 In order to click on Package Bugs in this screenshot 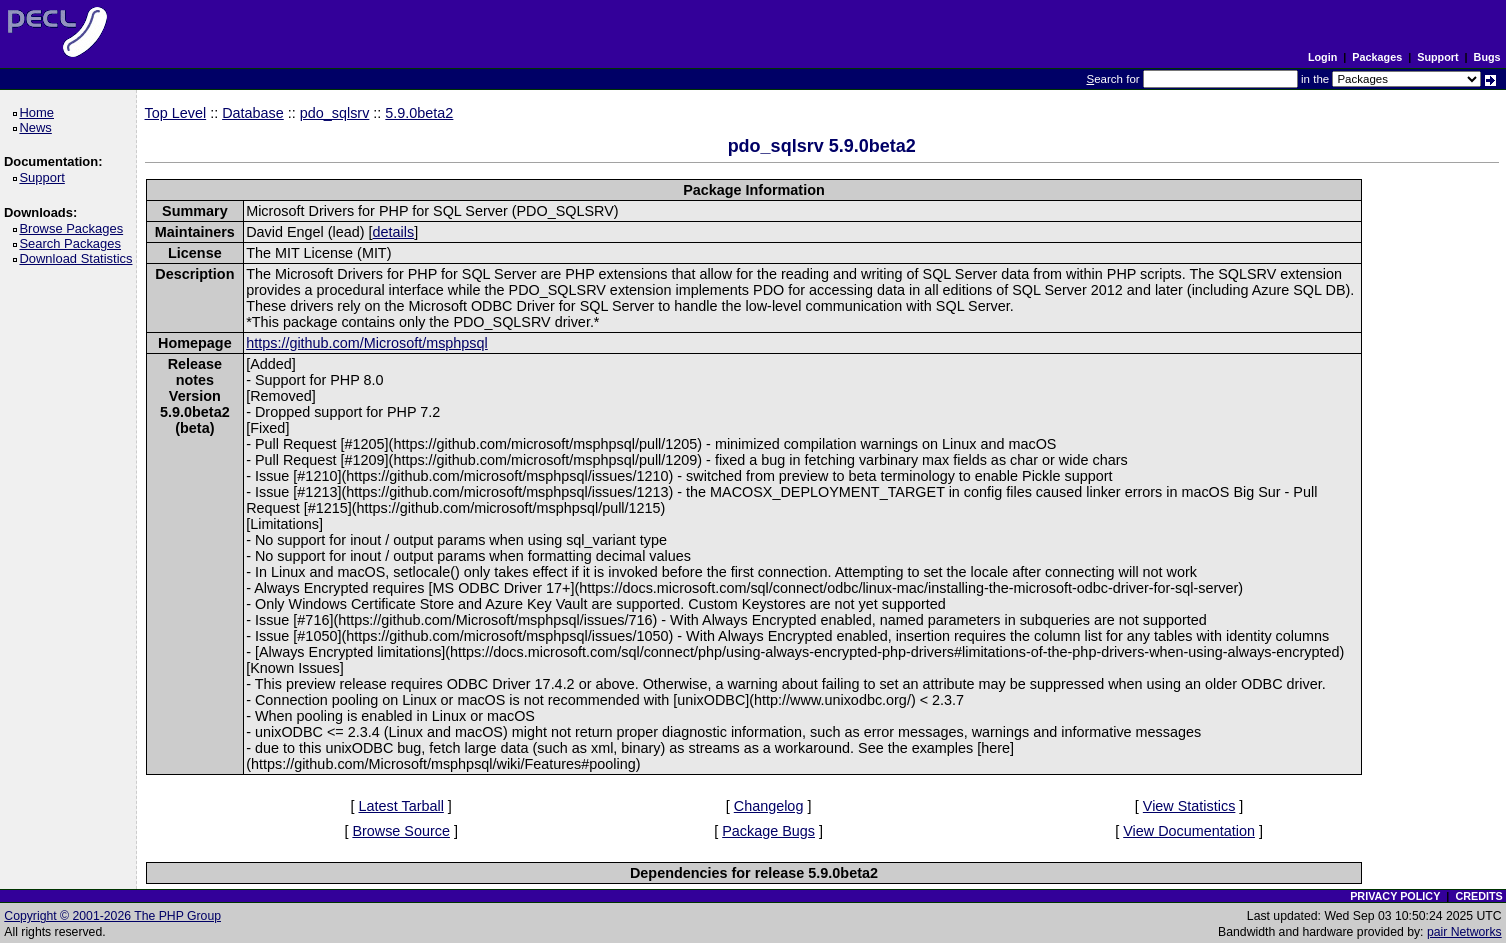, I will do `click(768, 831)`.